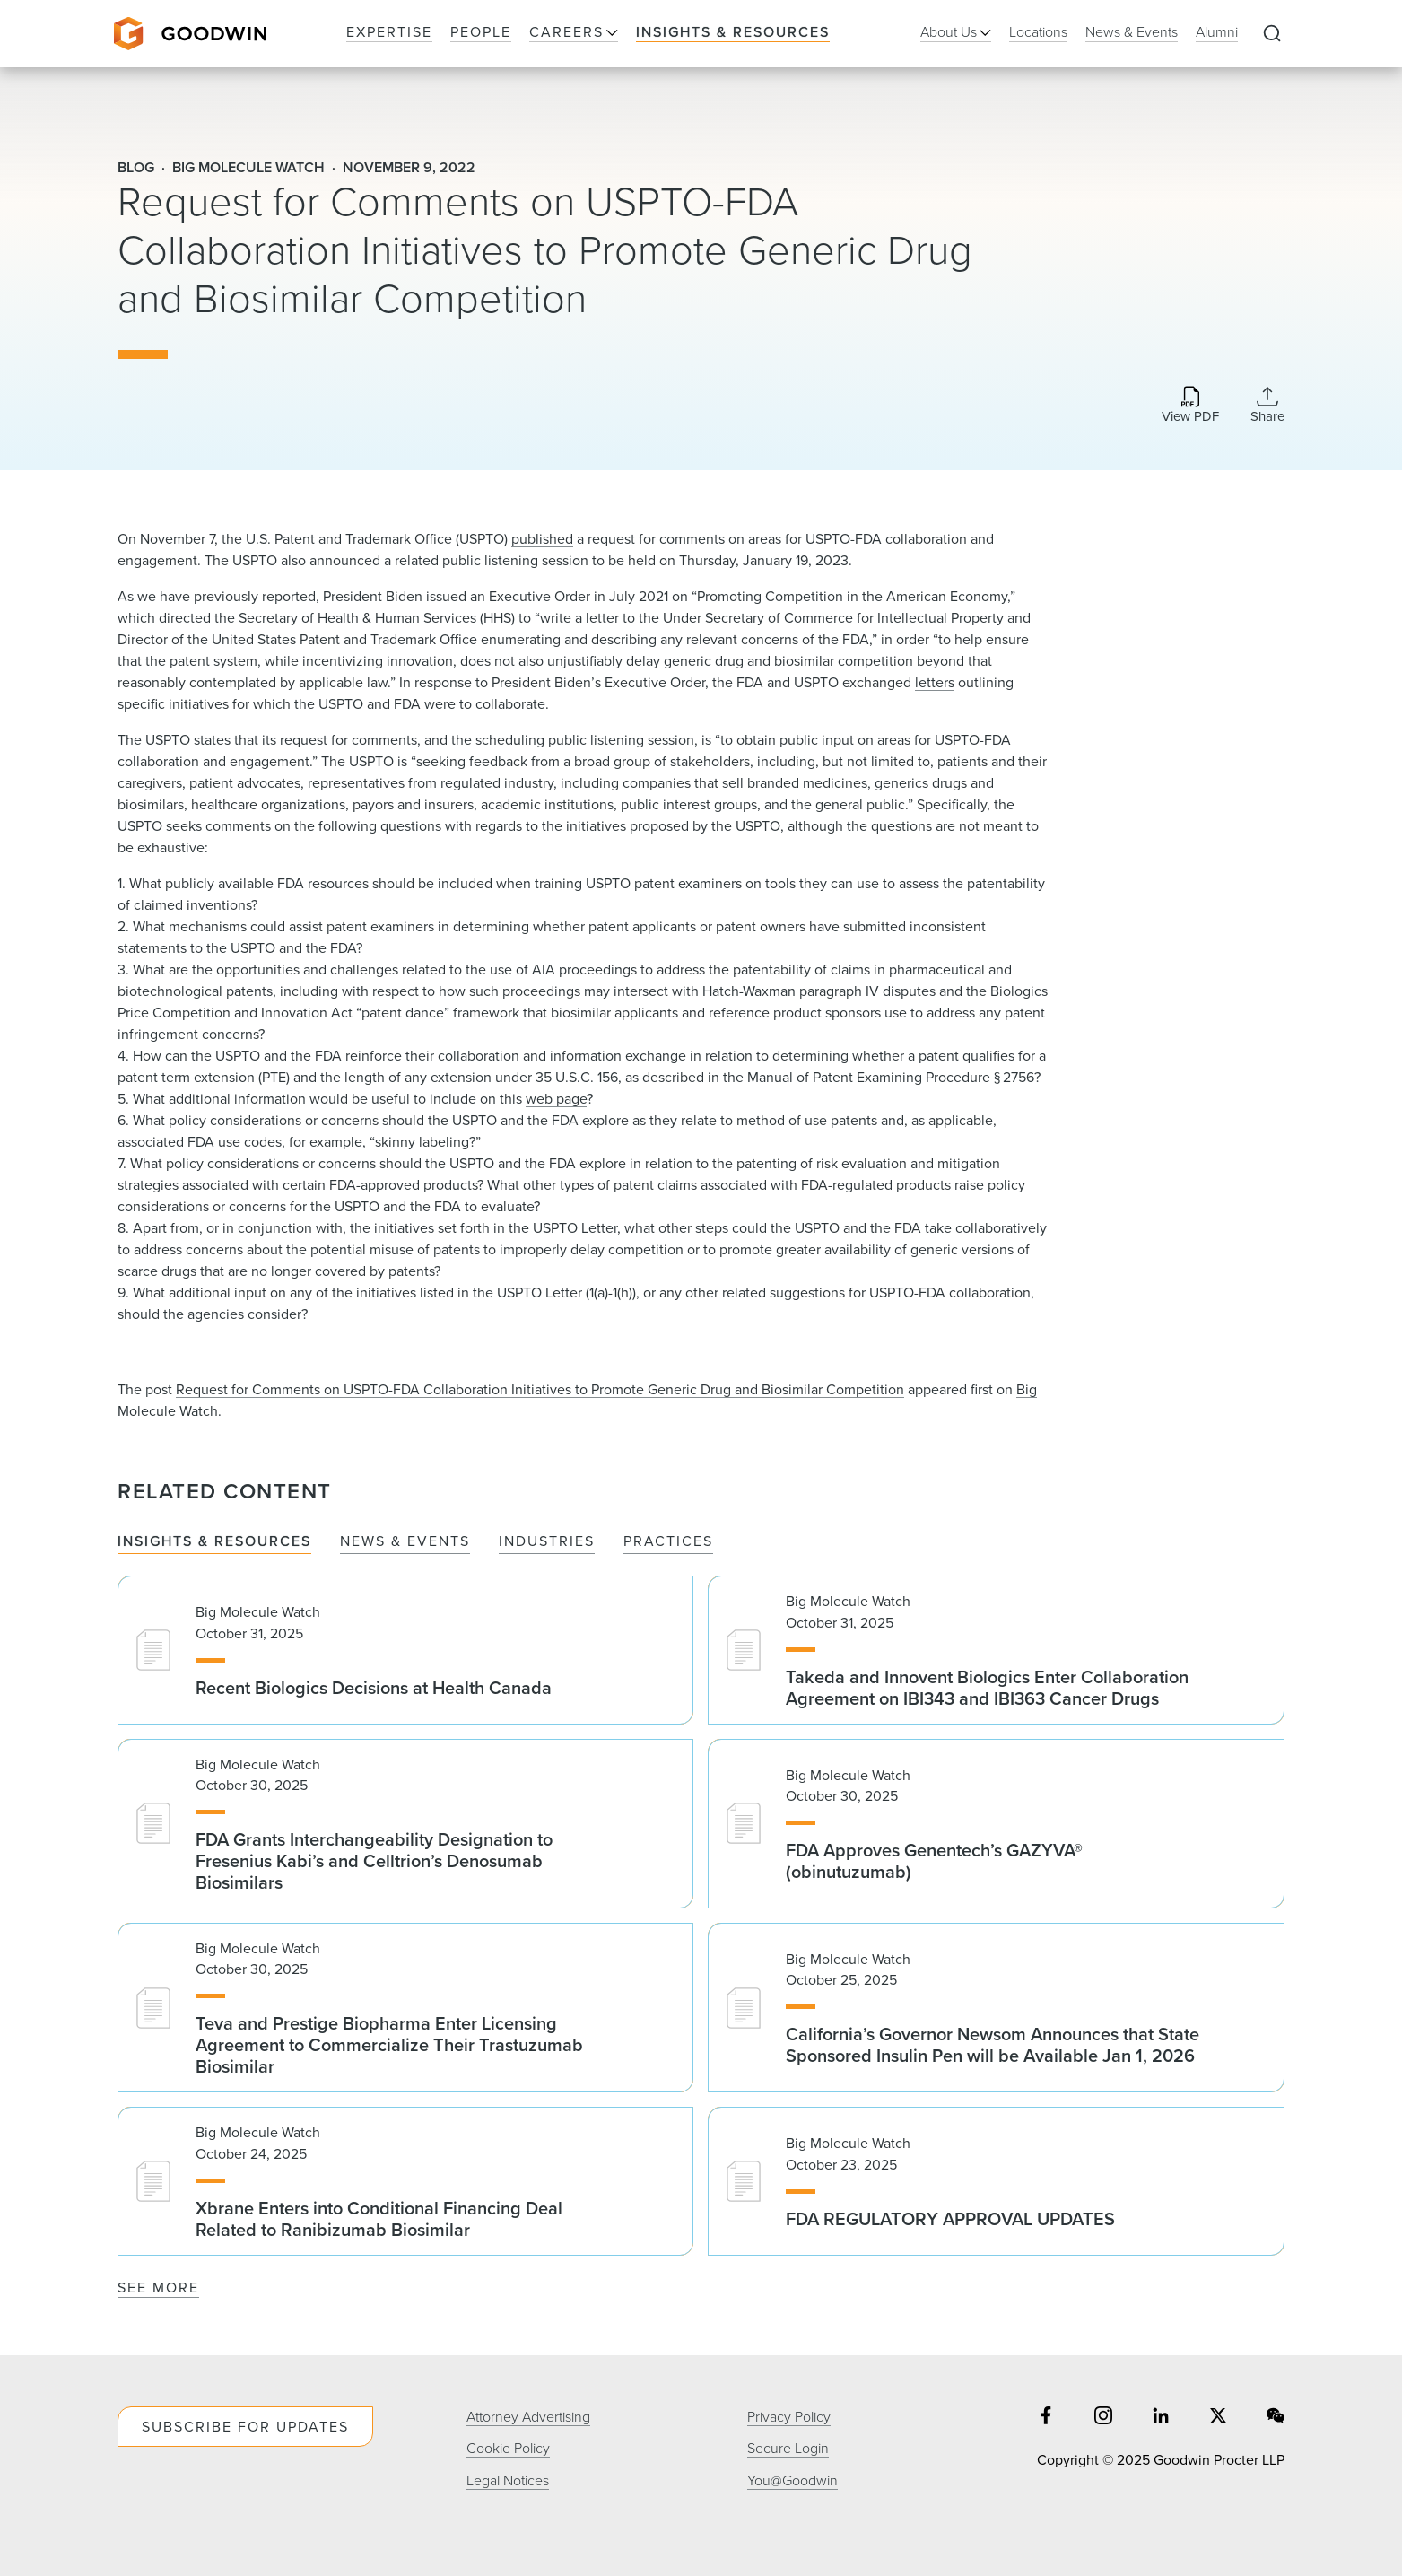 The height and width of the screenshot is (2576, 1402). I want to click on [Share on instagram], so click(1103, 2417).